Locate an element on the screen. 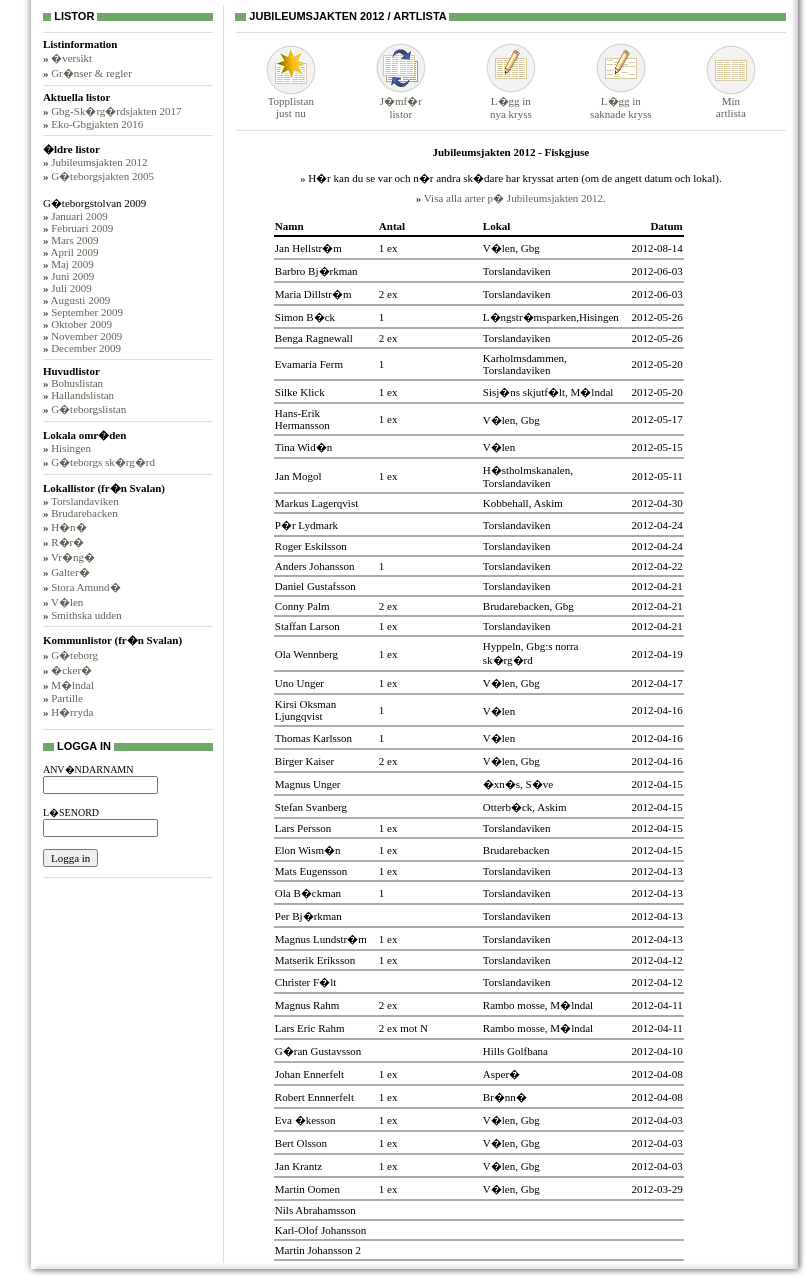 The image size is (809, 1278). H�n� is located at coordinates (68, 527).